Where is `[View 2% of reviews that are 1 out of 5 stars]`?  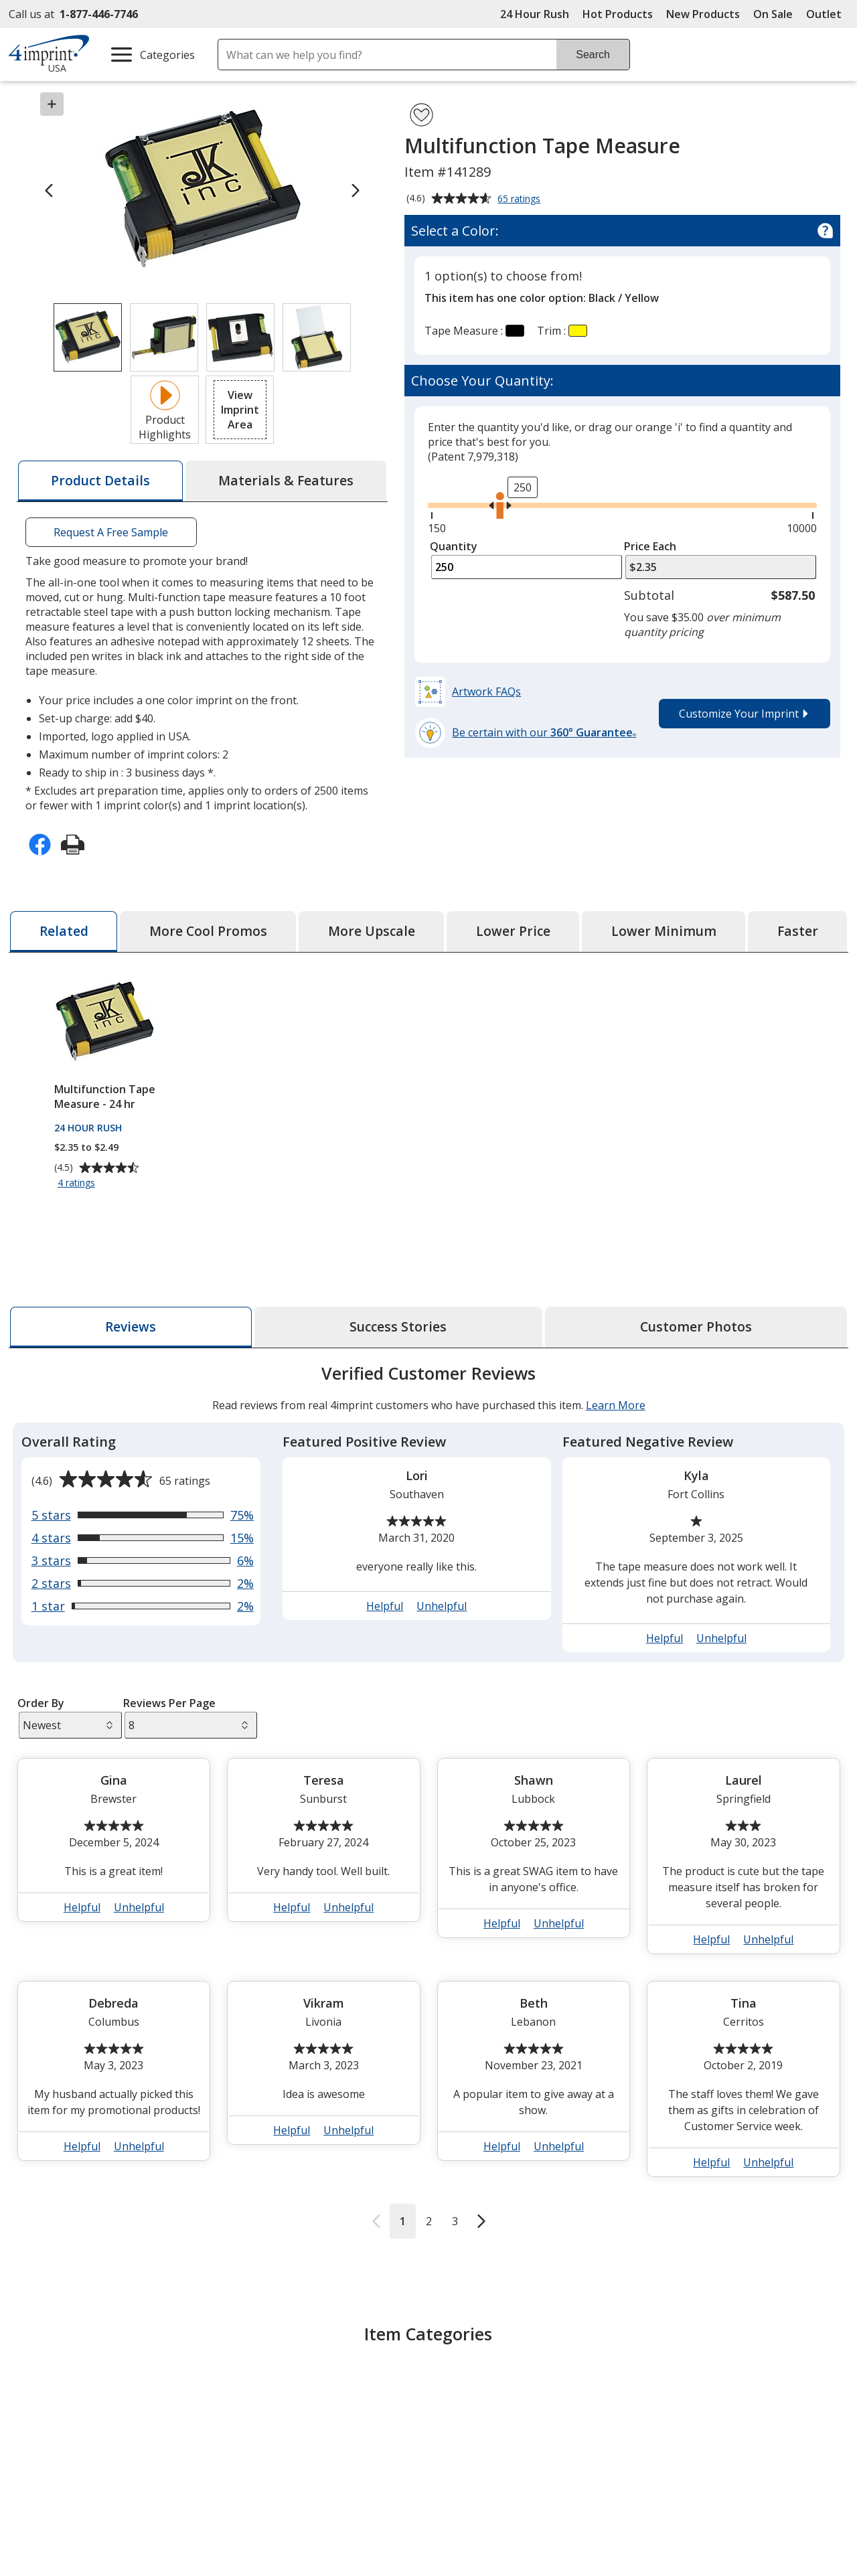
[View 2% of reviews that are 1 out of 5 stars] is located at coordinates (142, 1606).